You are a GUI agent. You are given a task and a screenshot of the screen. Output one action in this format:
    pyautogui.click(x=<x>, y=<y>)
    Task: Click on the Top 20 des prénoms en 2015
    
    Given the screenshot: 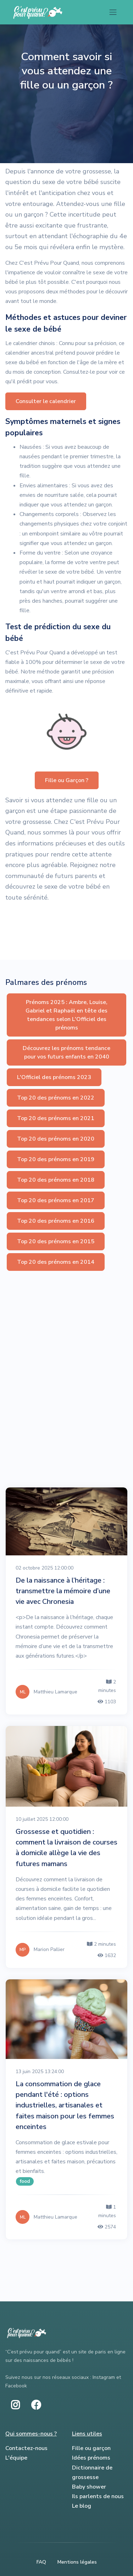 What is the action you would take?
    pyautogui.click(x=55, y=1241)
    